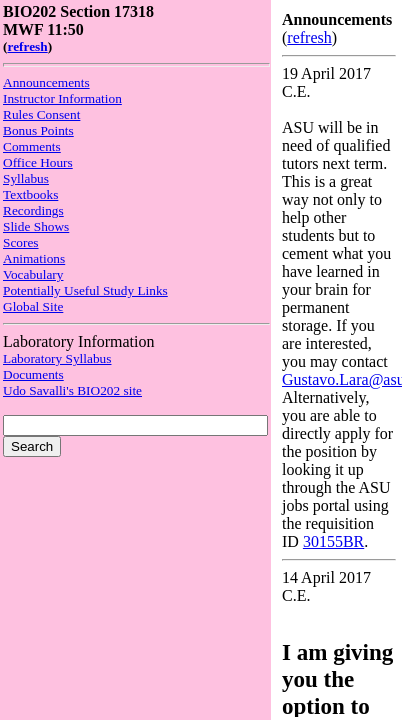  Describe the element at coordinates (21, 242) in the screenshot. I see `Scores` at that location.